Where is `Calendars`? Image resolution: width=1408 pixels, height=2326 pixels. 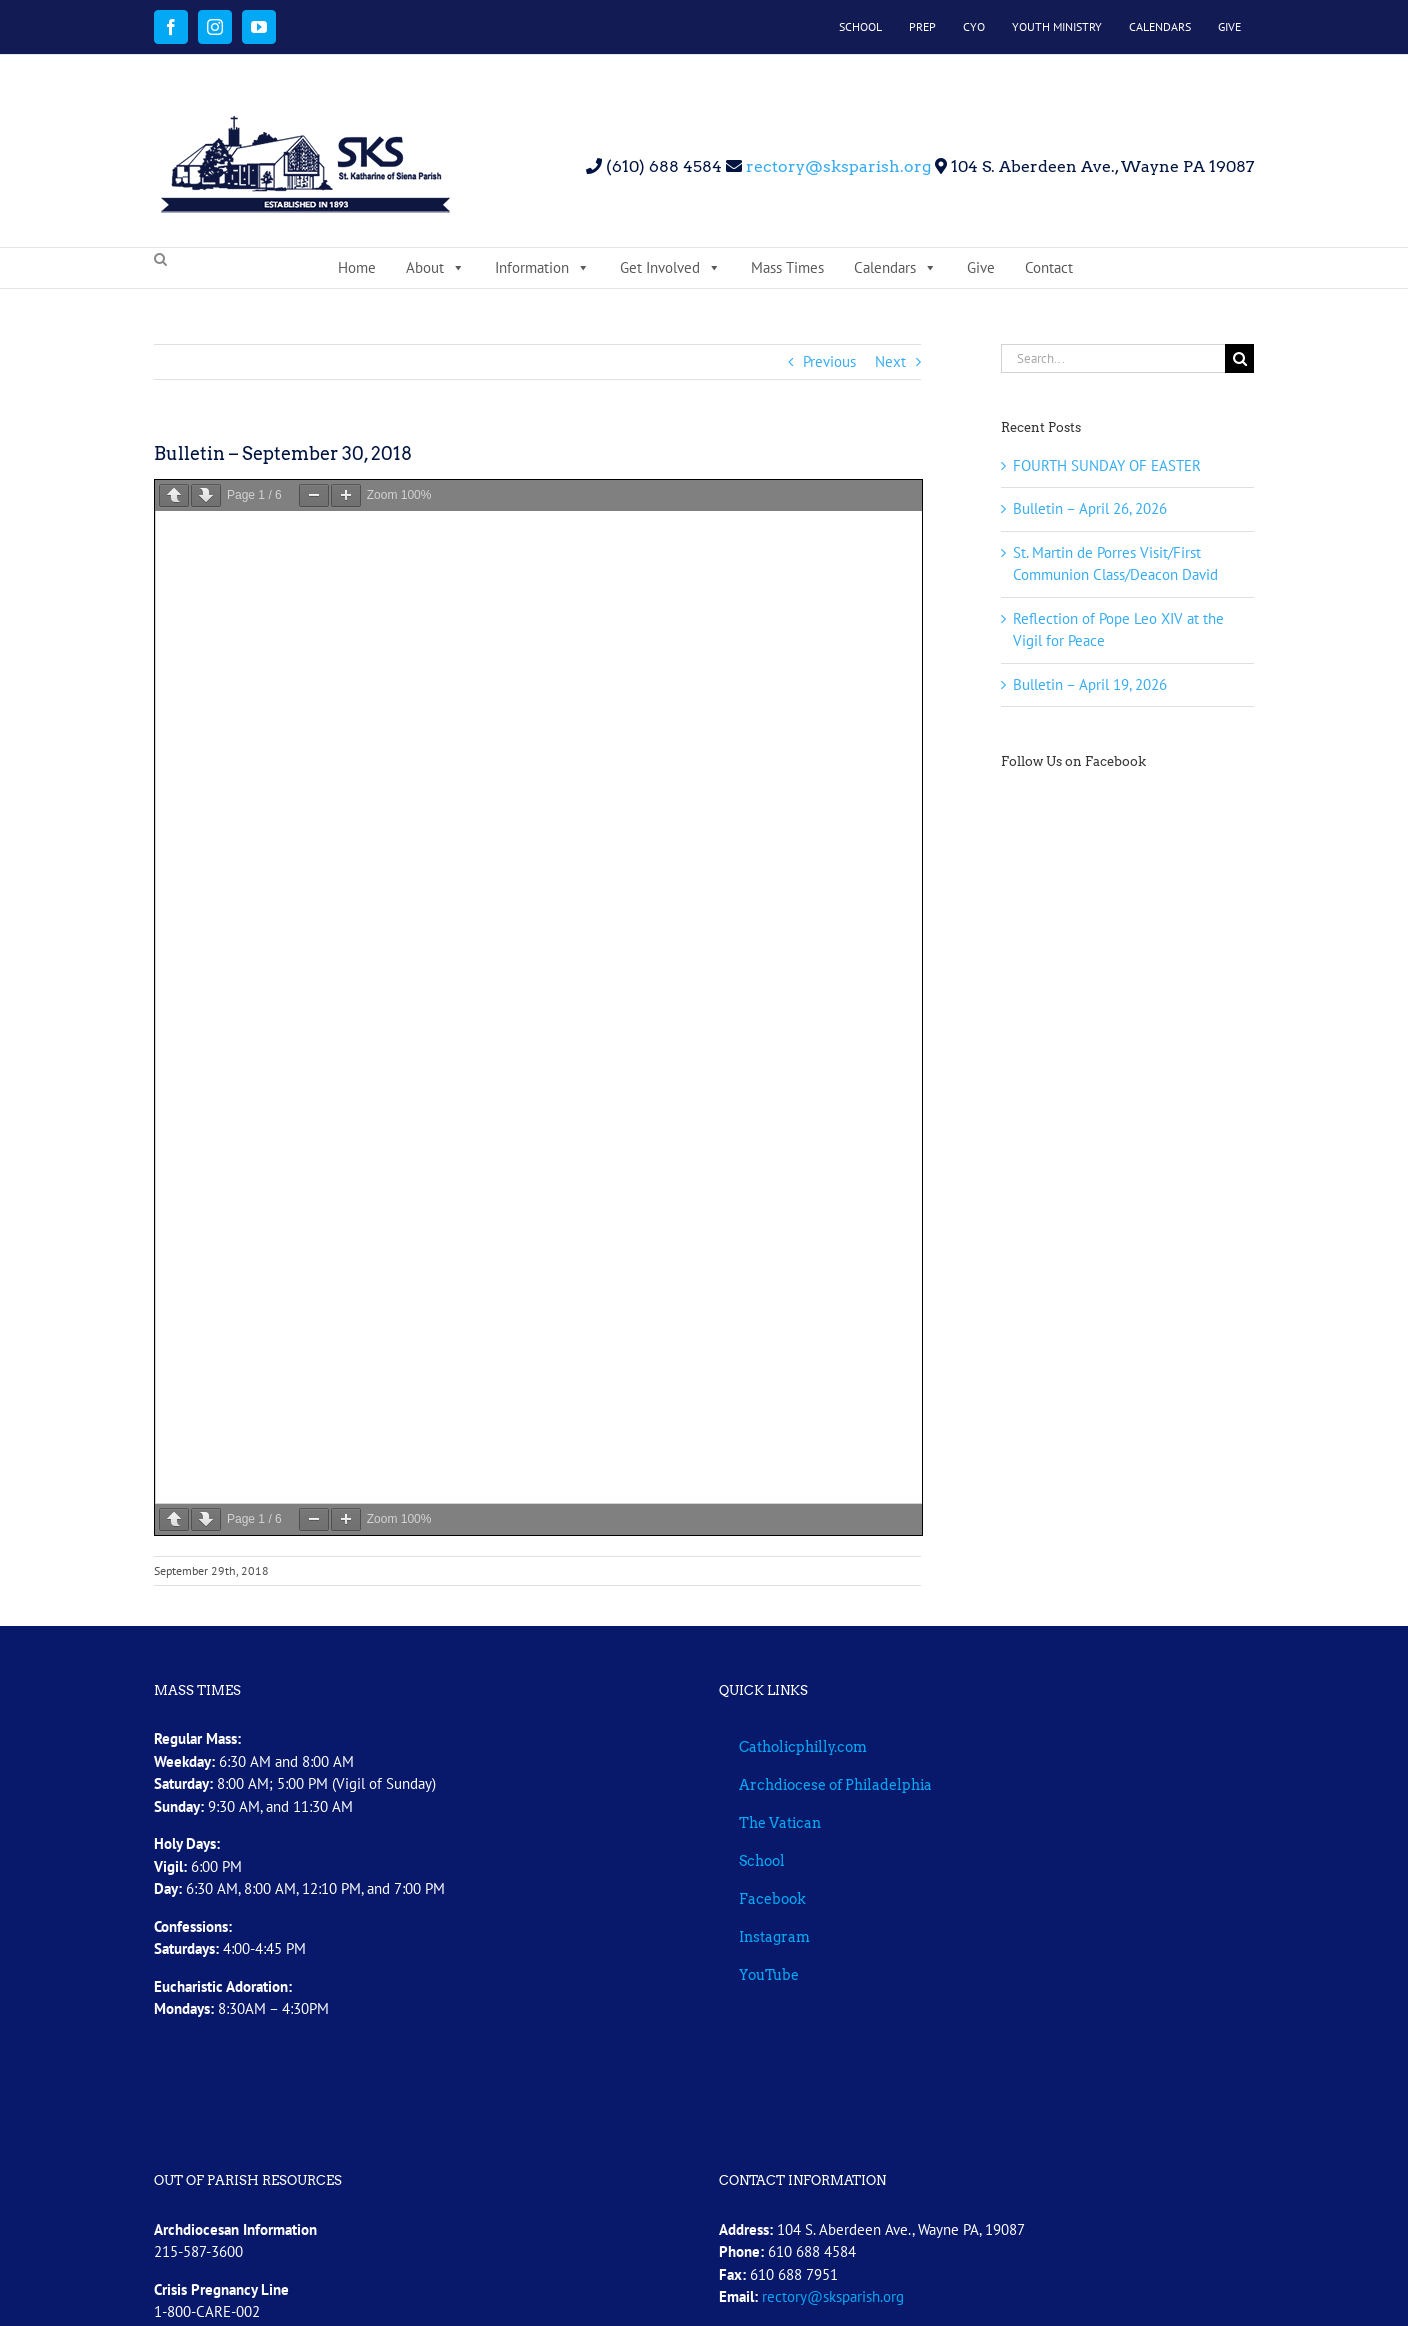 Calendars is located at coordinates (895, 268).